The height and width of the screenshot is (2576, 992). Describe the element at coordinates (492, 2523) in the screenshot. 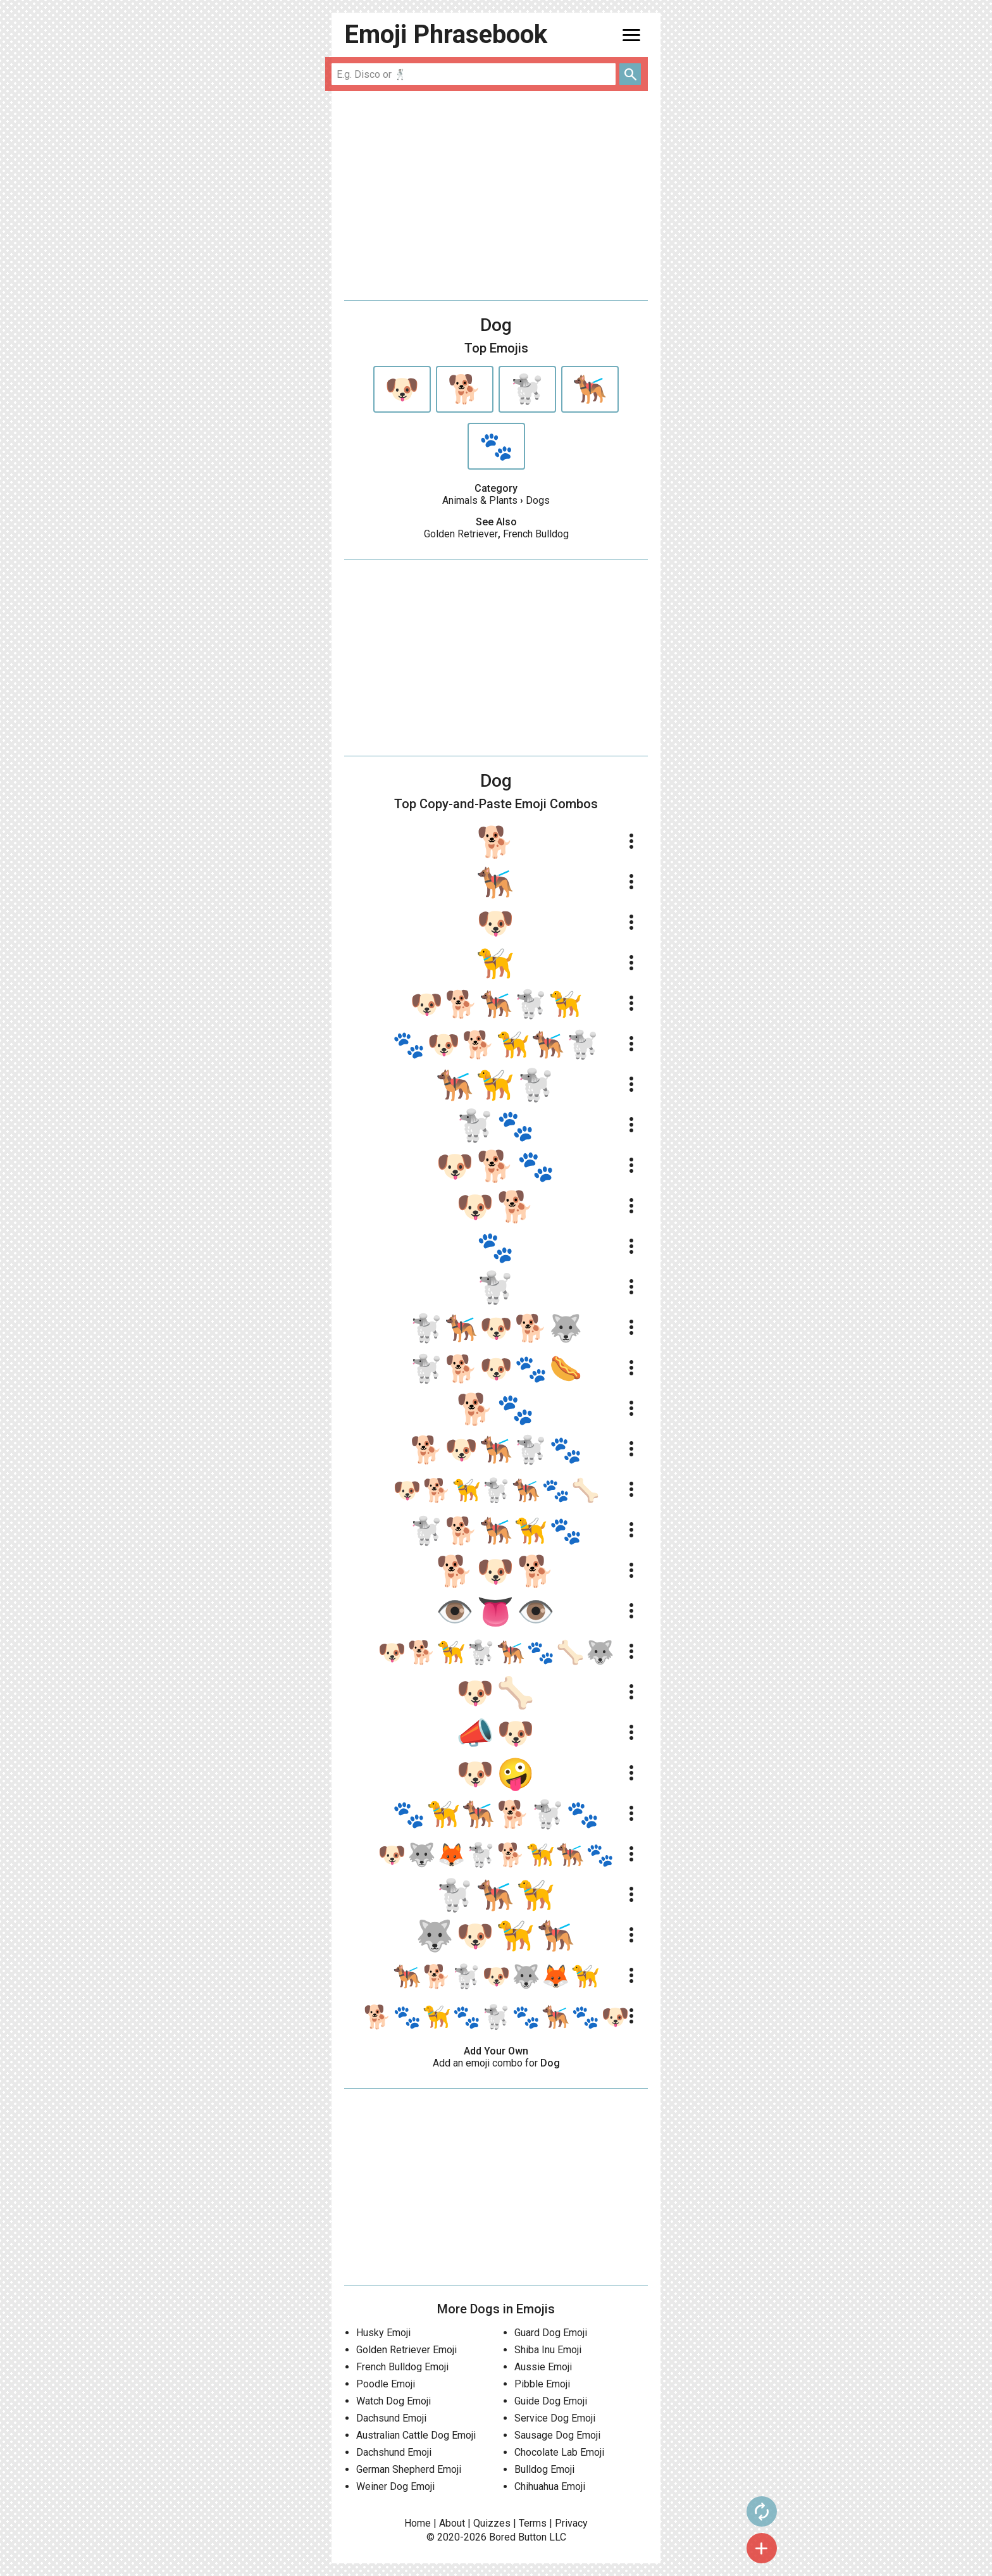

I see `Quizzes` at that location.